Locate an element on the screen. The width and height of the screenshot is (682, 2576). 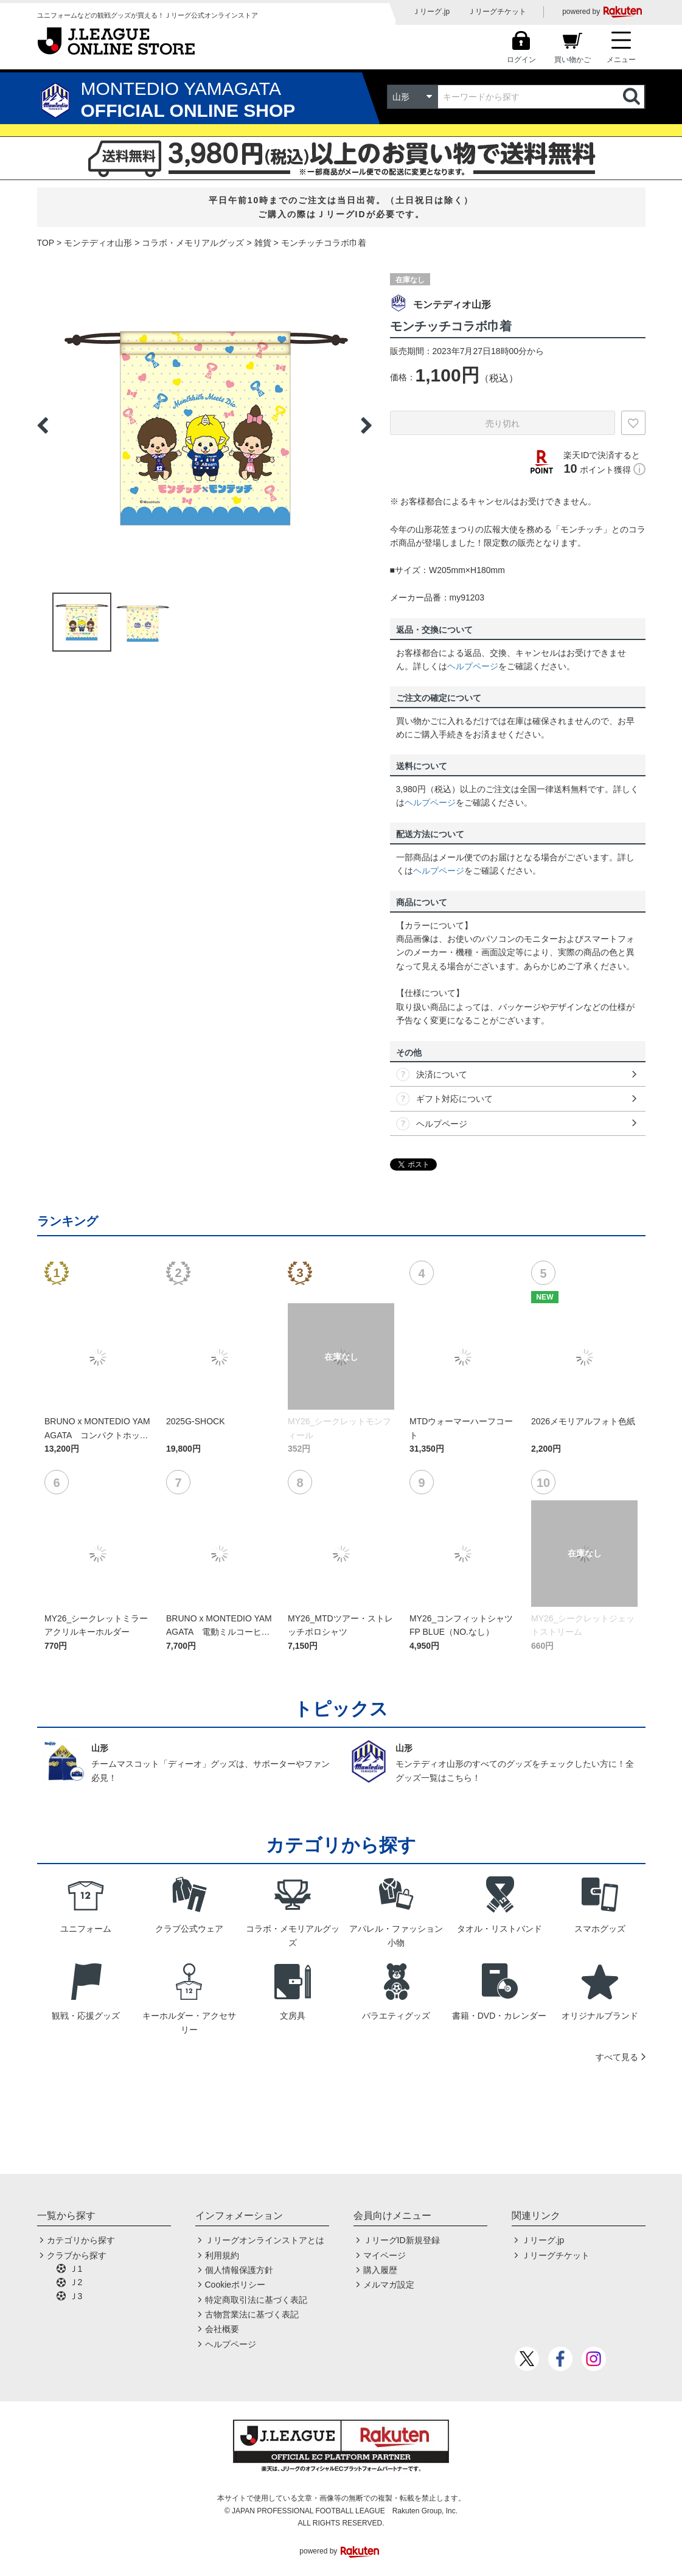
モンテディオ山形 is located at coordinates (98, 243).